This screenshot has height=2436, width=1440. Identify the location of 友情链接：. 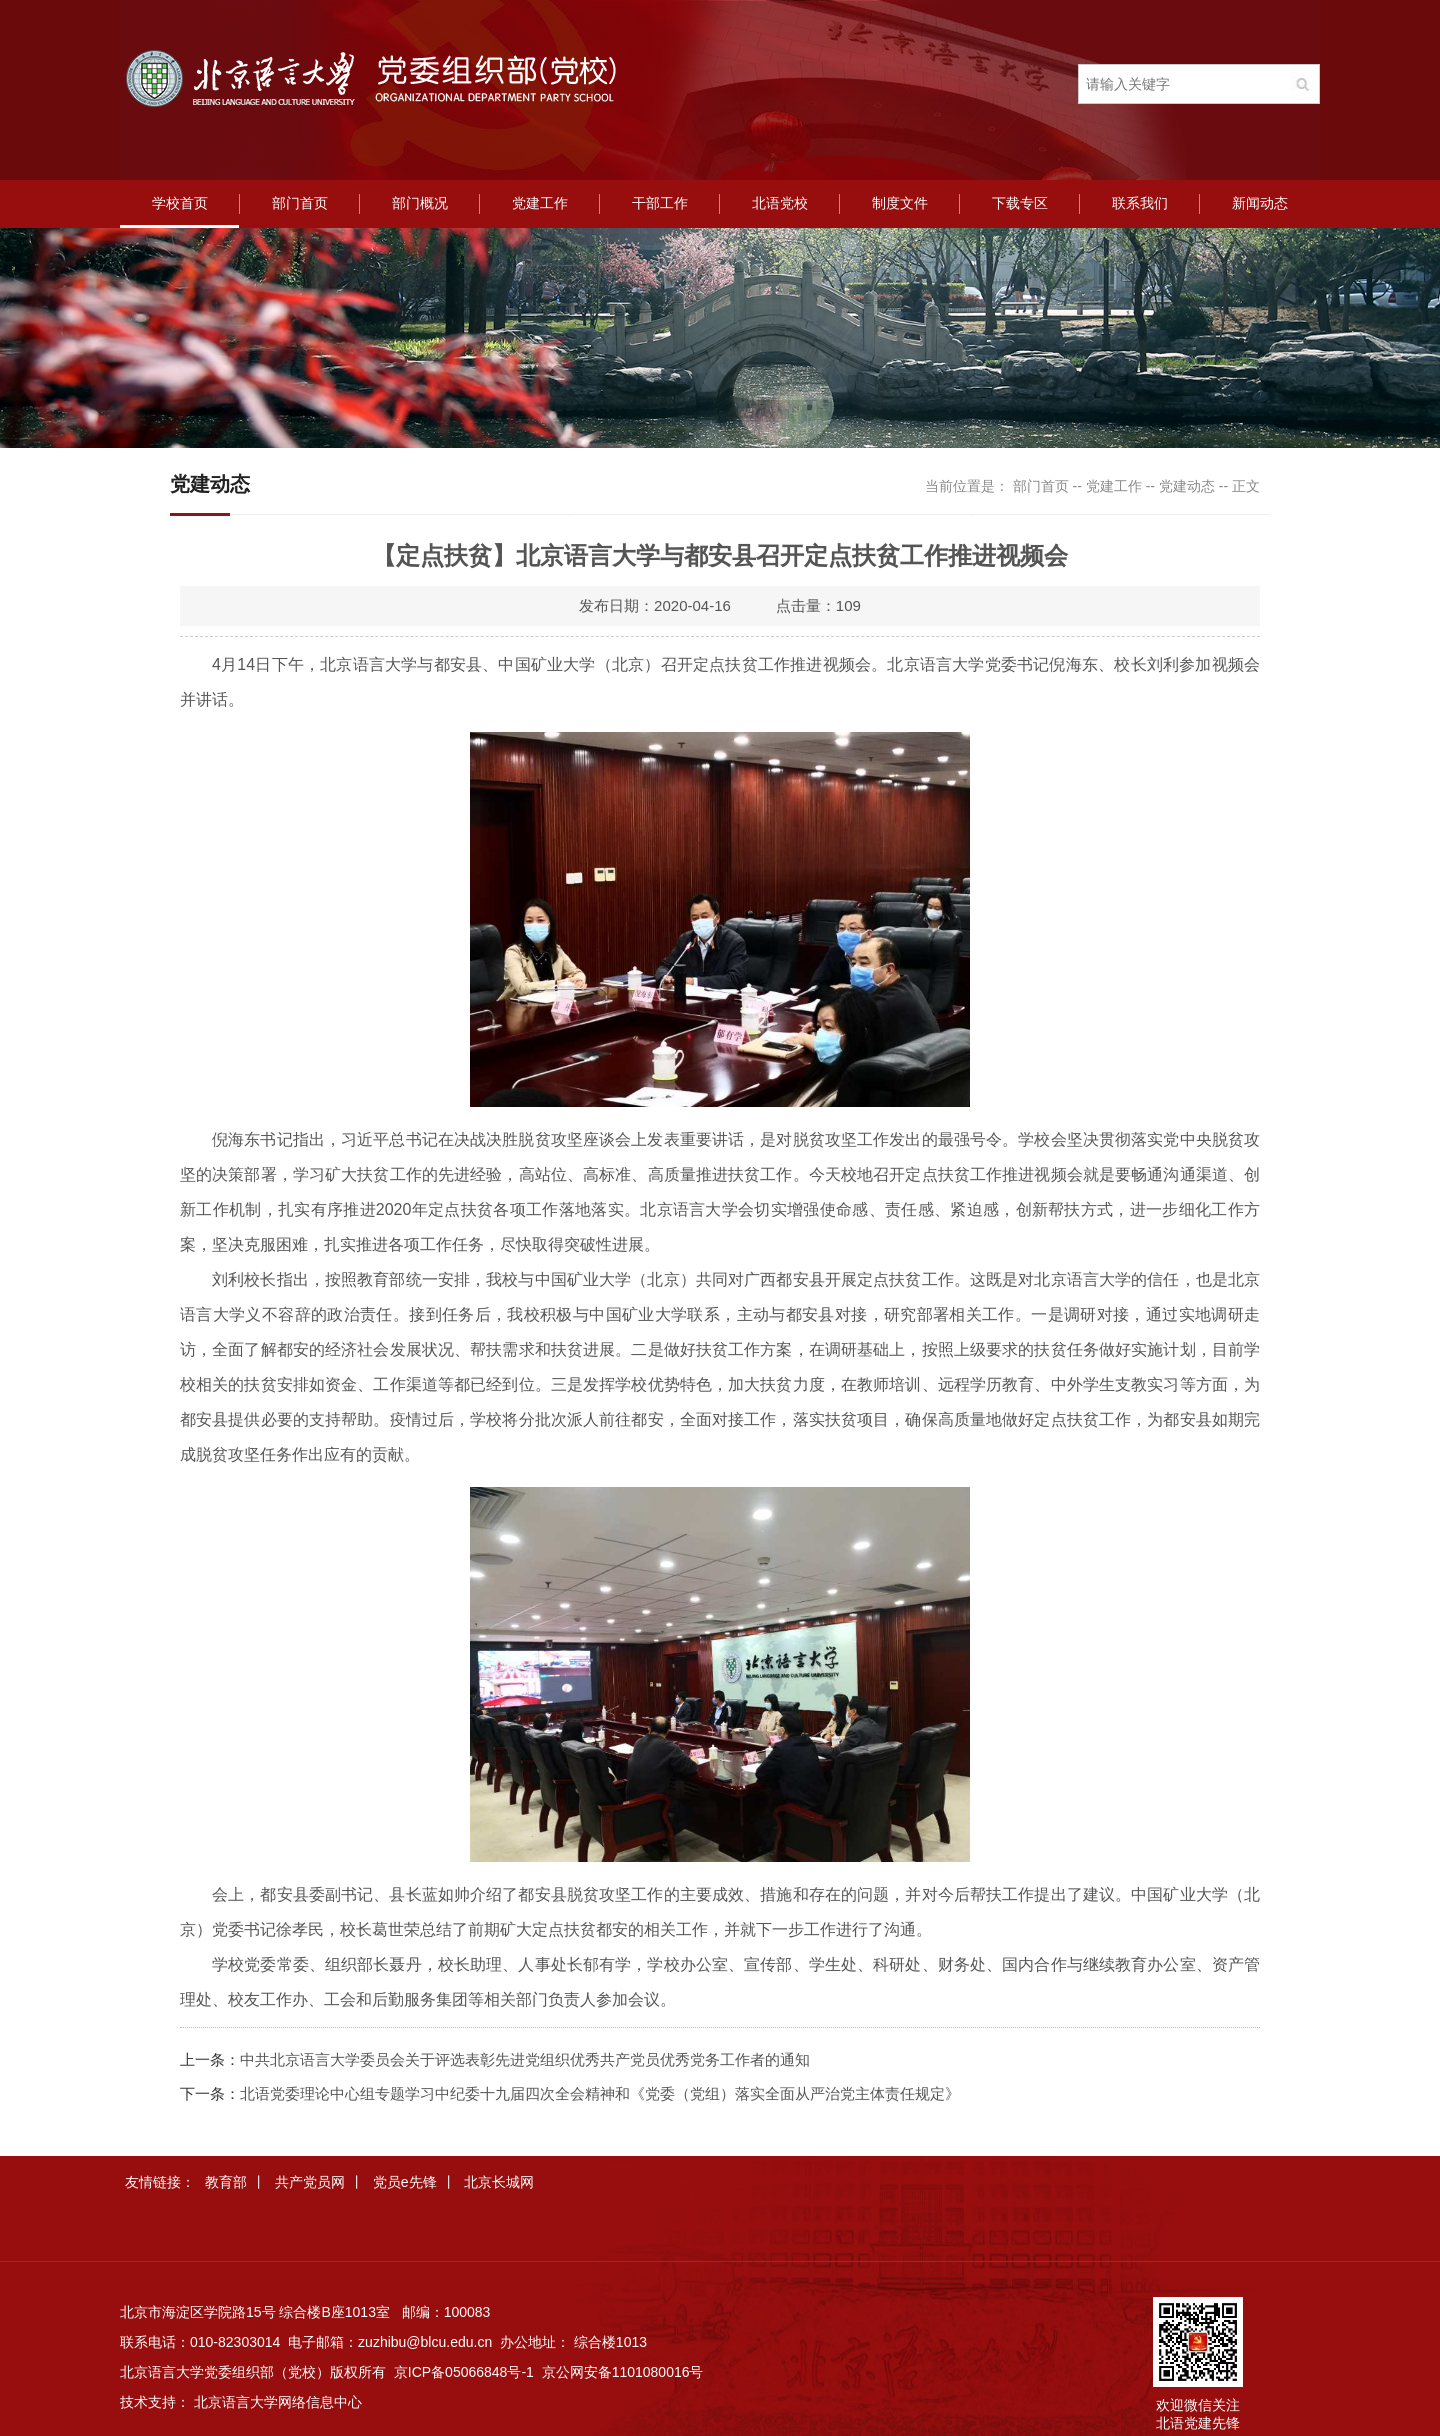
(160, 2182).